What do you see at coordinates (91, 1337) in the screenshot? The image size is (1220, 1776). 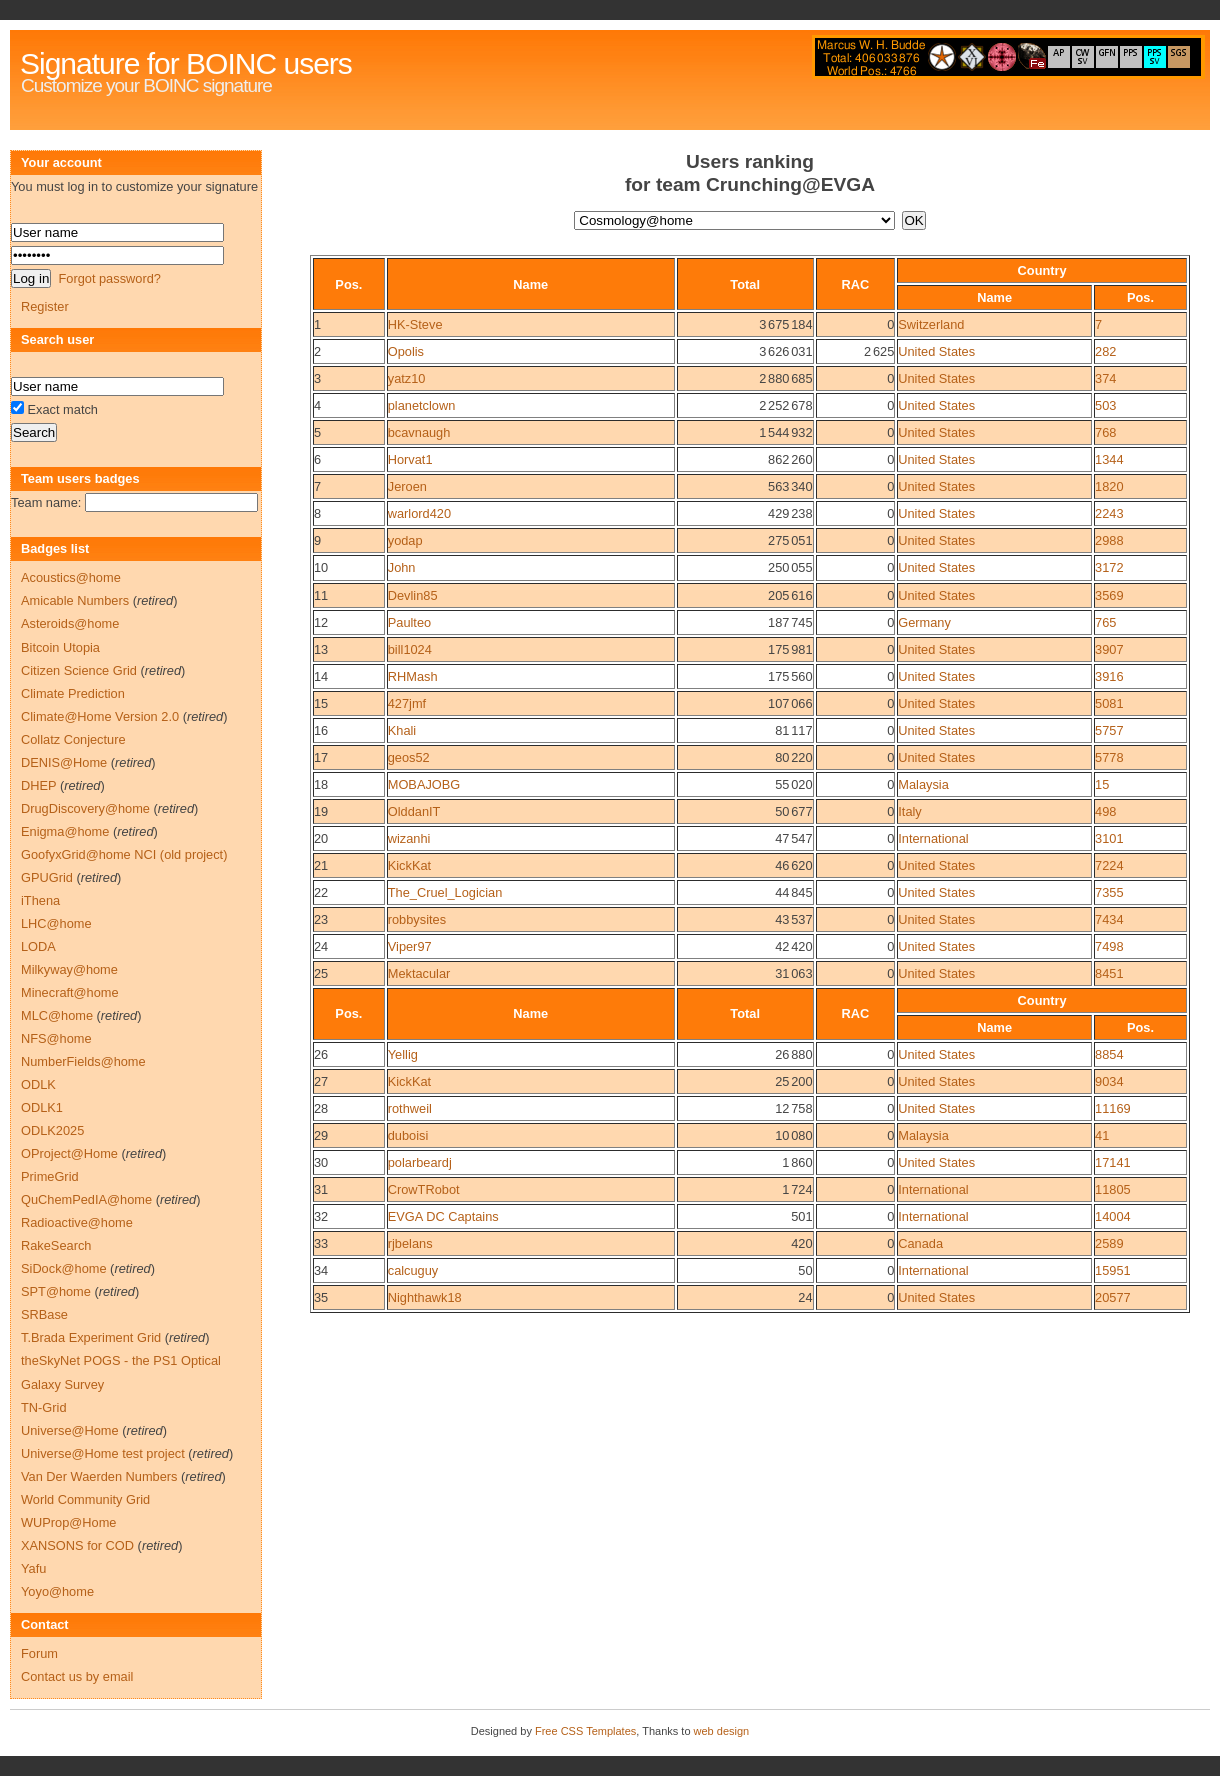 I see `T.Brada Experiment Grid` at bounding box center [91, 1337].